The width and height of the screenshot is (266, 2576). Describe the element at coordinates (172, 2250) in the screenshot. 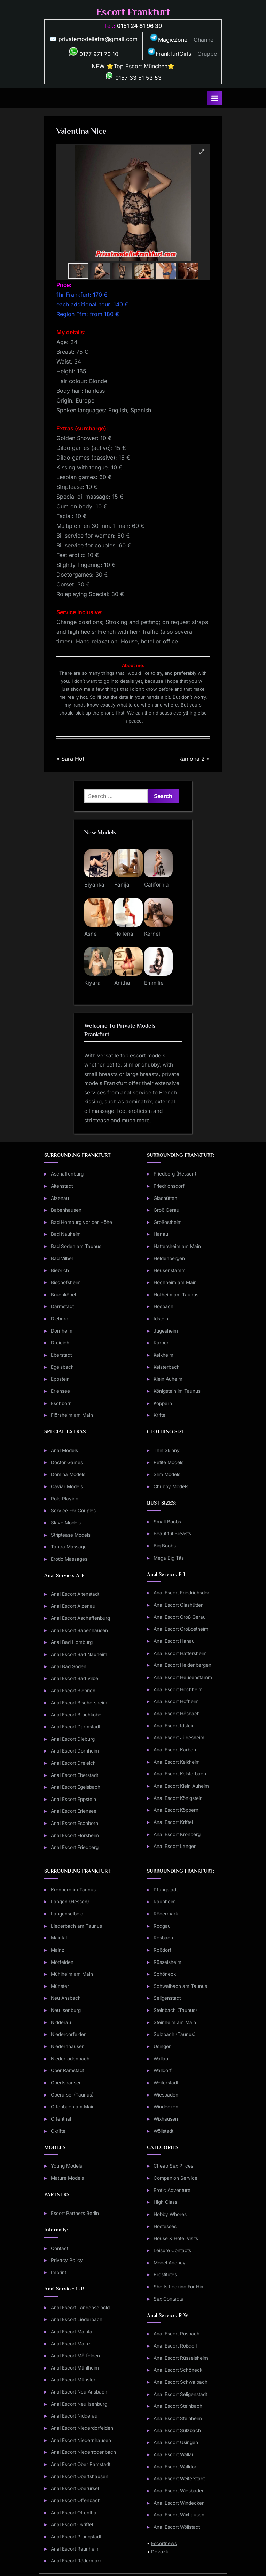

I see `Leisure Contacts` at that location.